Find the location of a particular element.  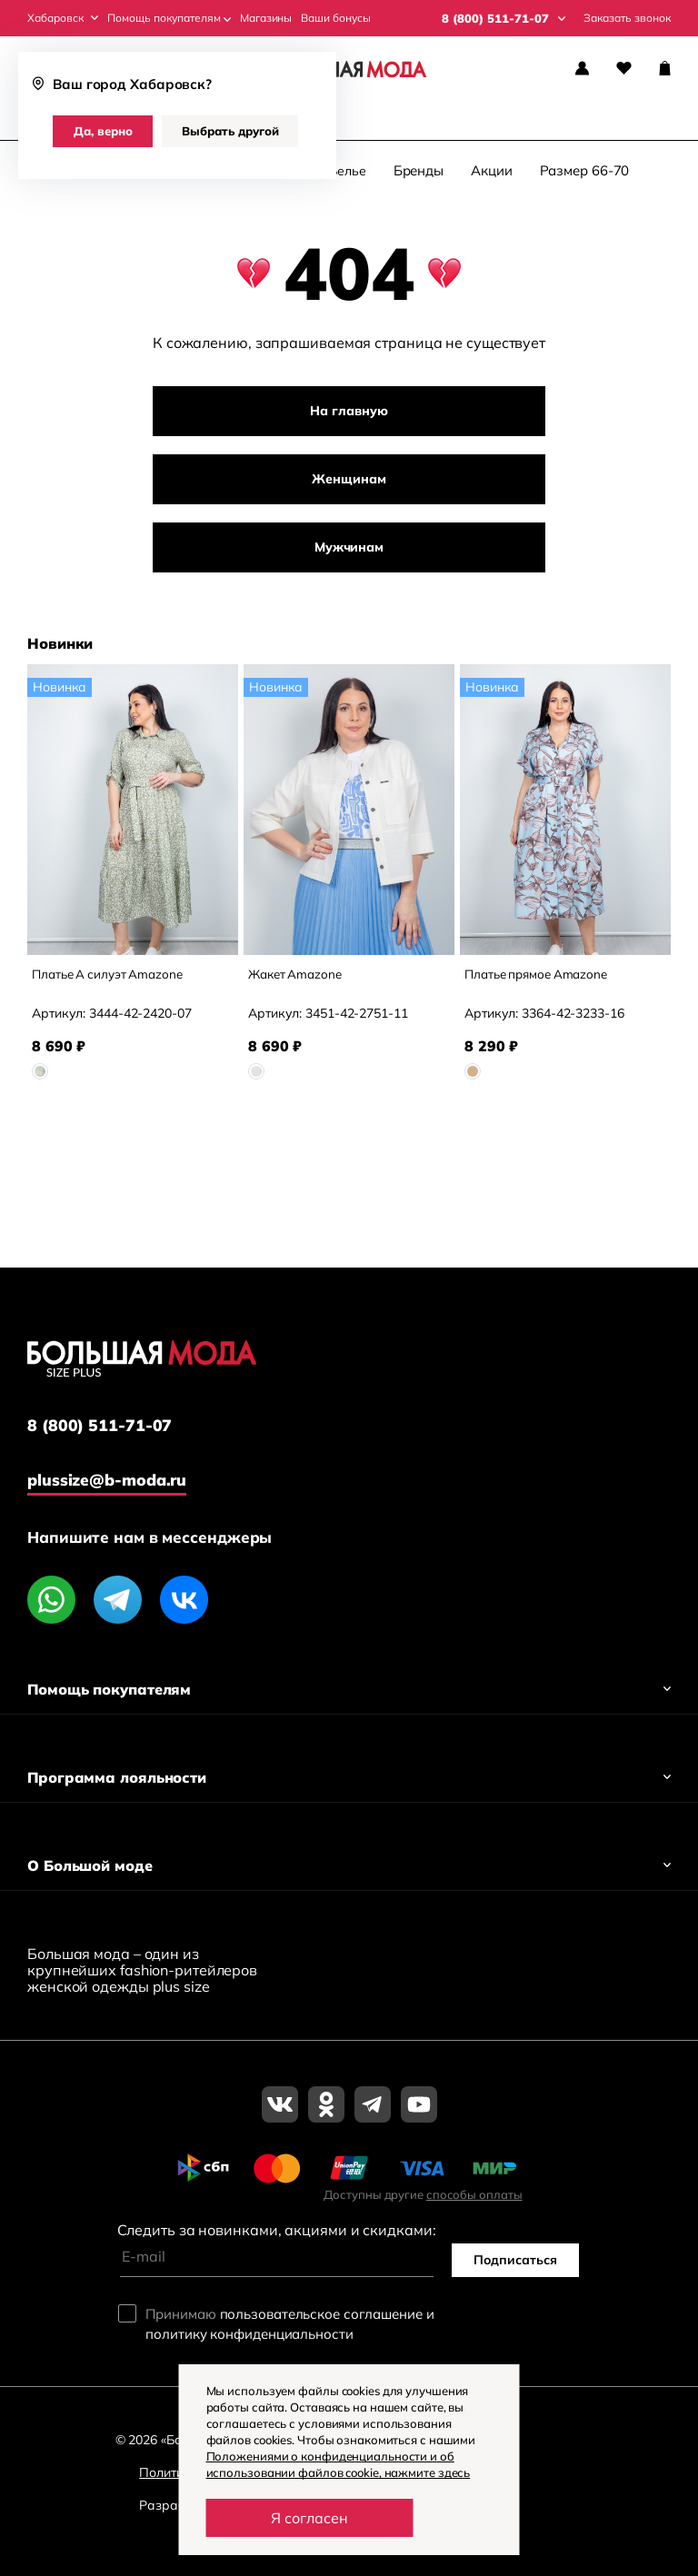

Ваши бонусы is located at coordinates (336, 18).